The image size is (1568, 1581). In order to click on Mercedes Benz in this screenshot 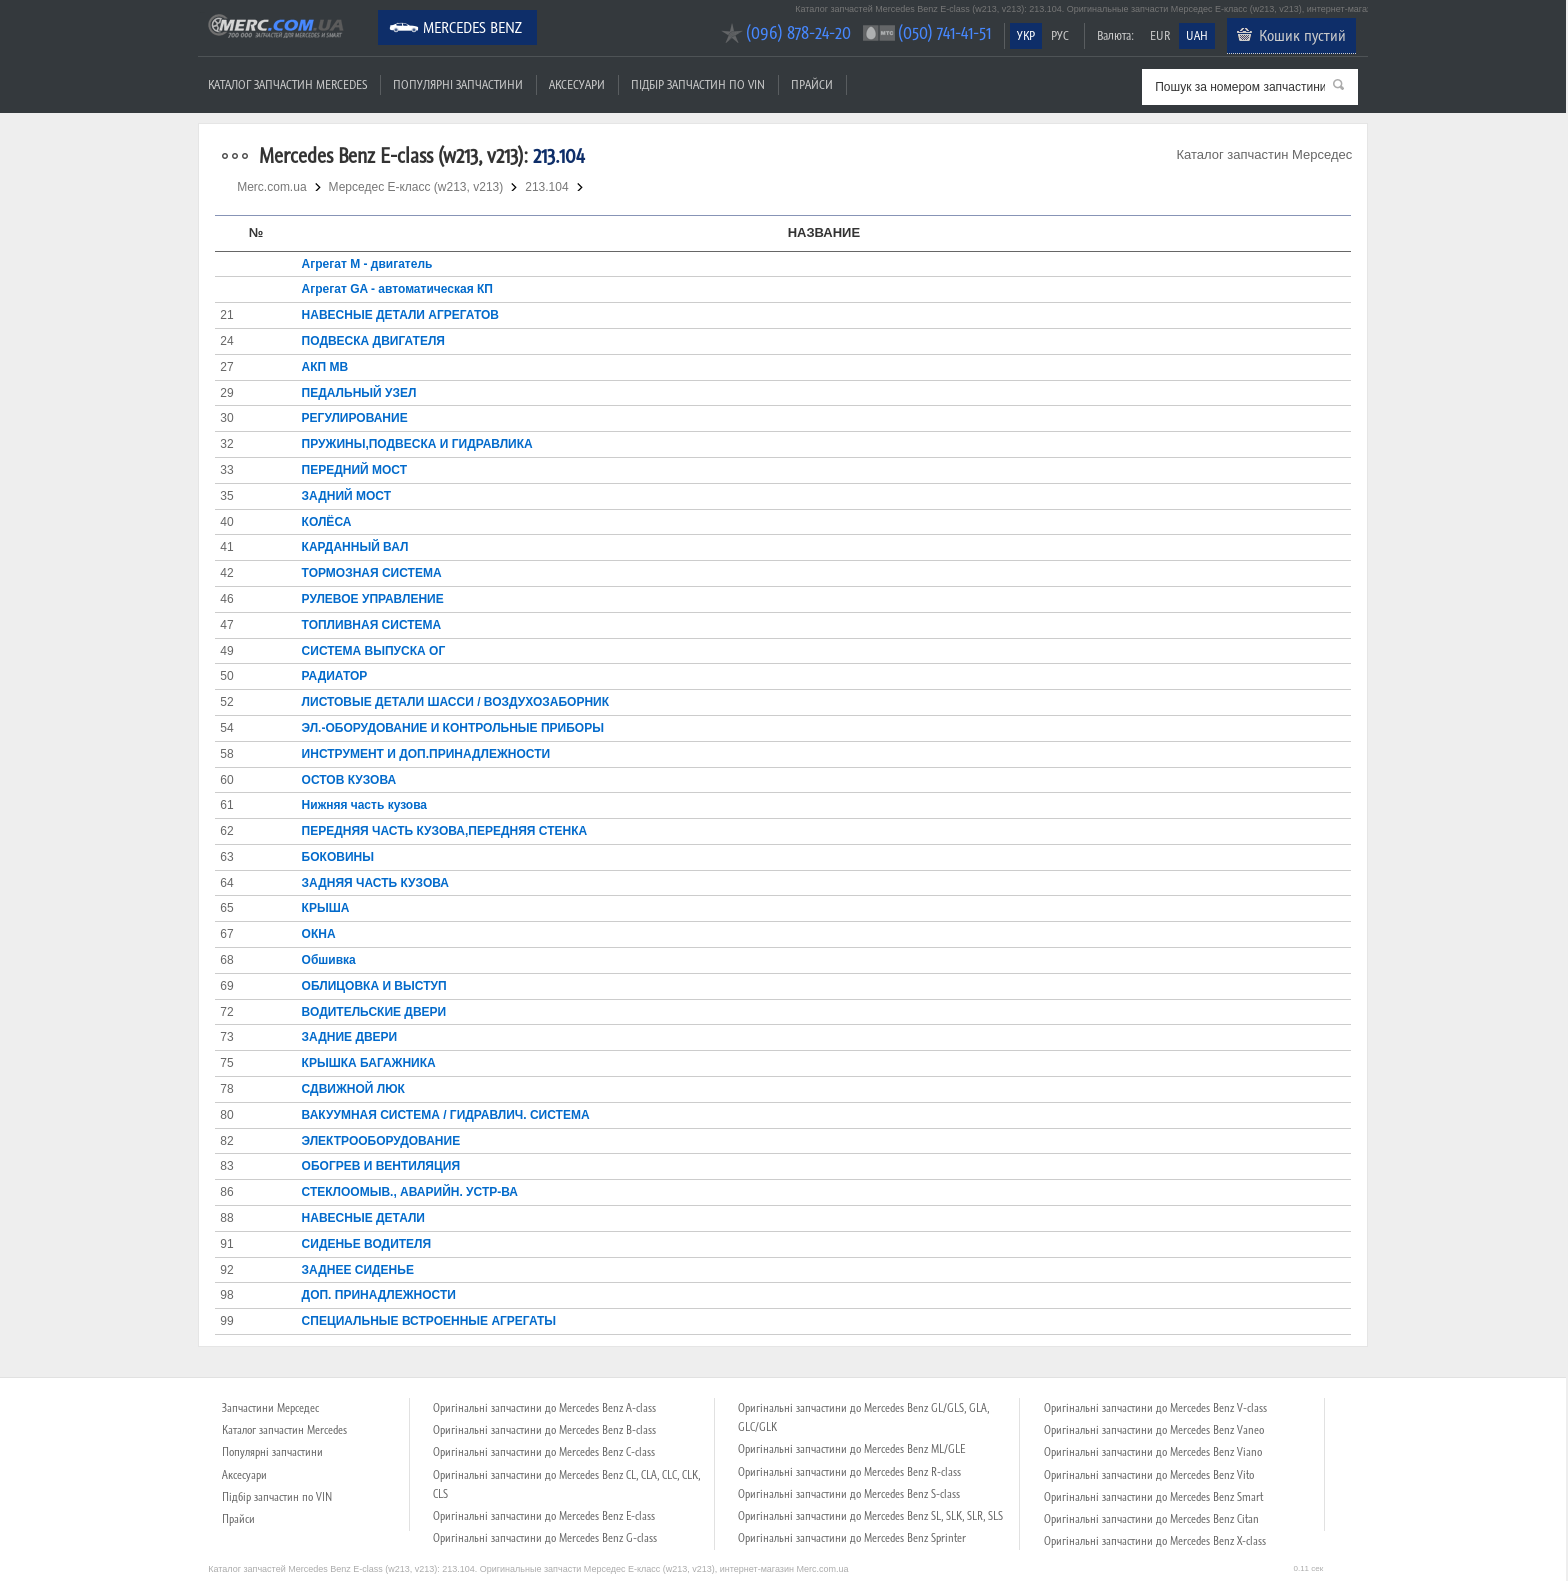, I will do `click(472, 27)`.